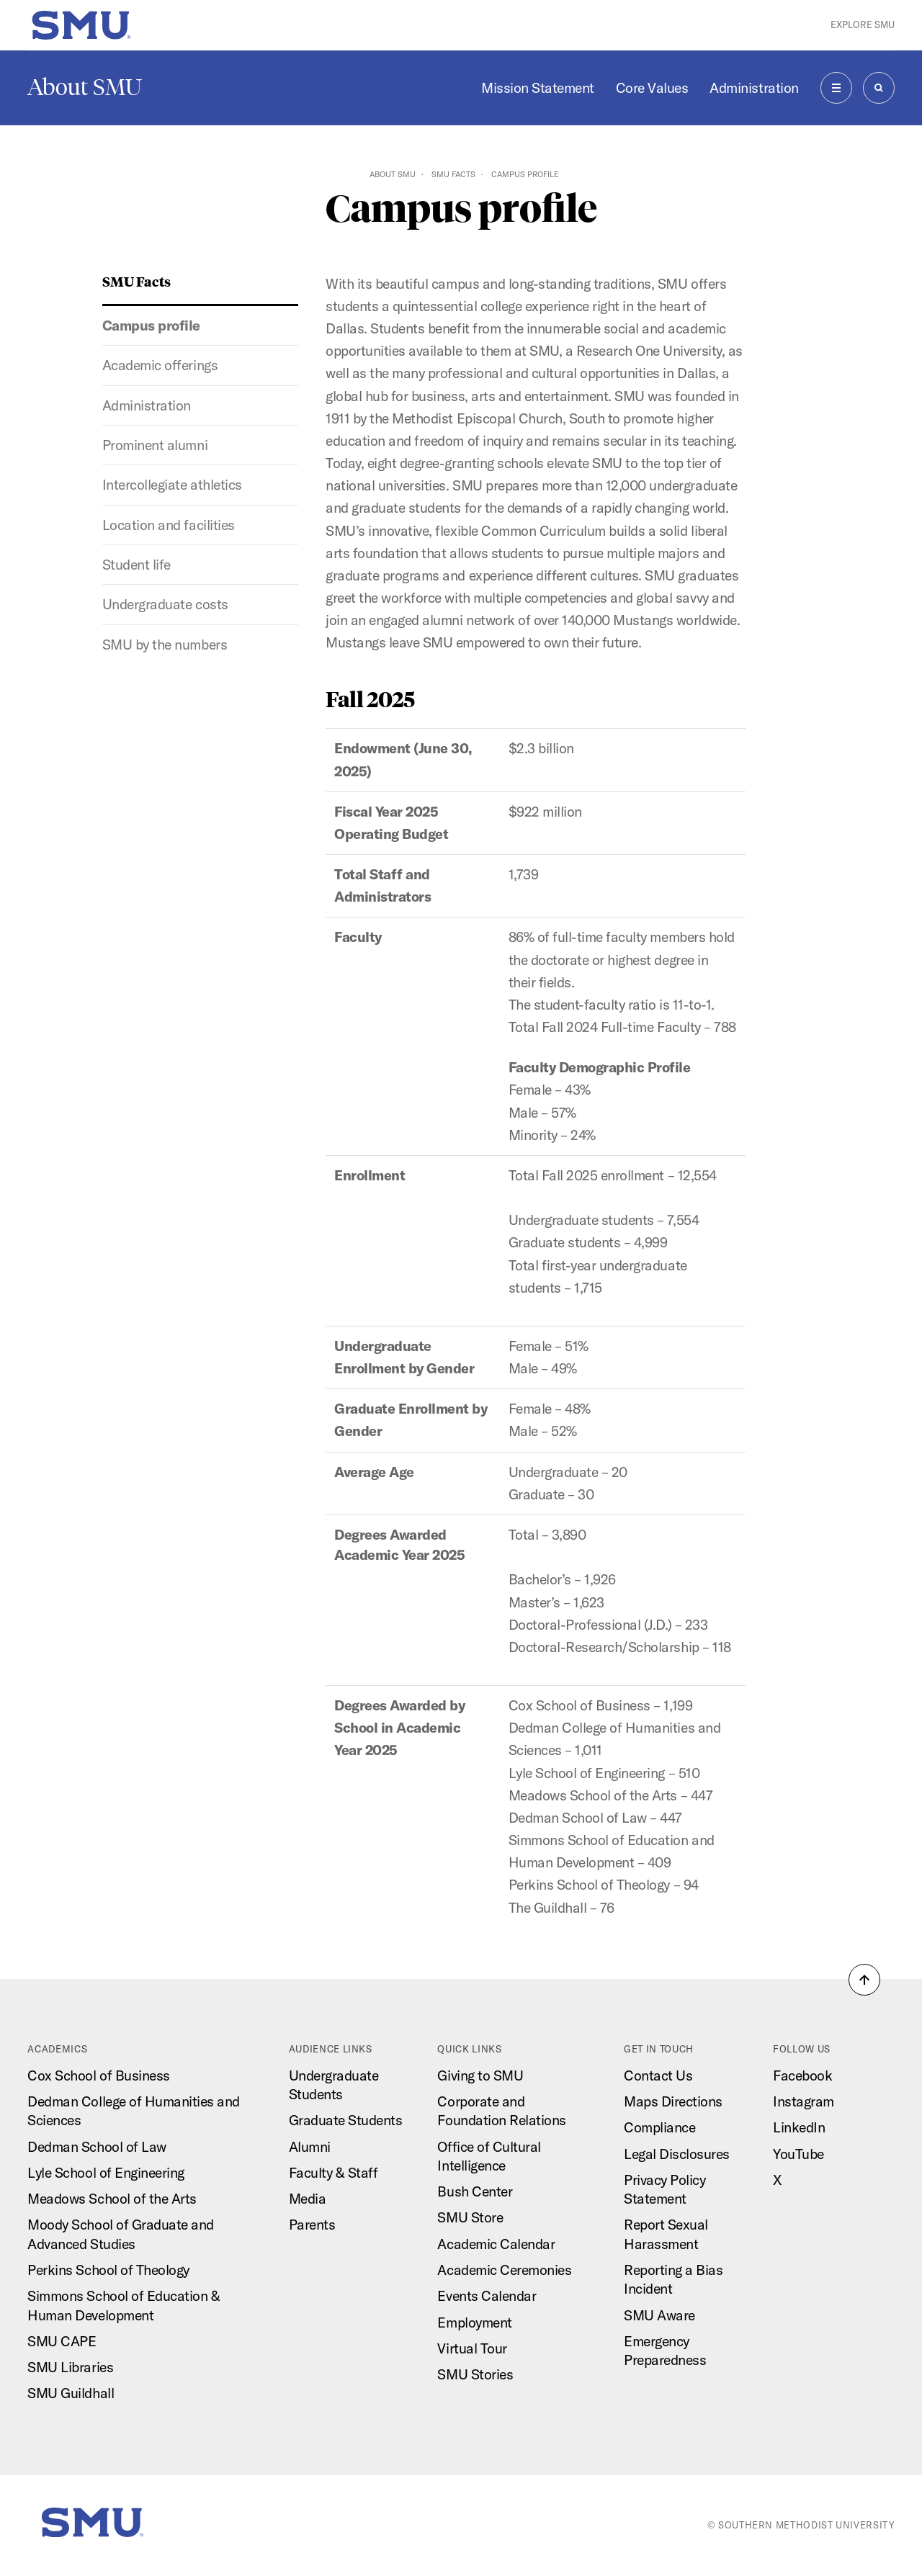  Describe the element at coordinates (475, 2374) in the screenshot. I see `SMU Stories` at that location.